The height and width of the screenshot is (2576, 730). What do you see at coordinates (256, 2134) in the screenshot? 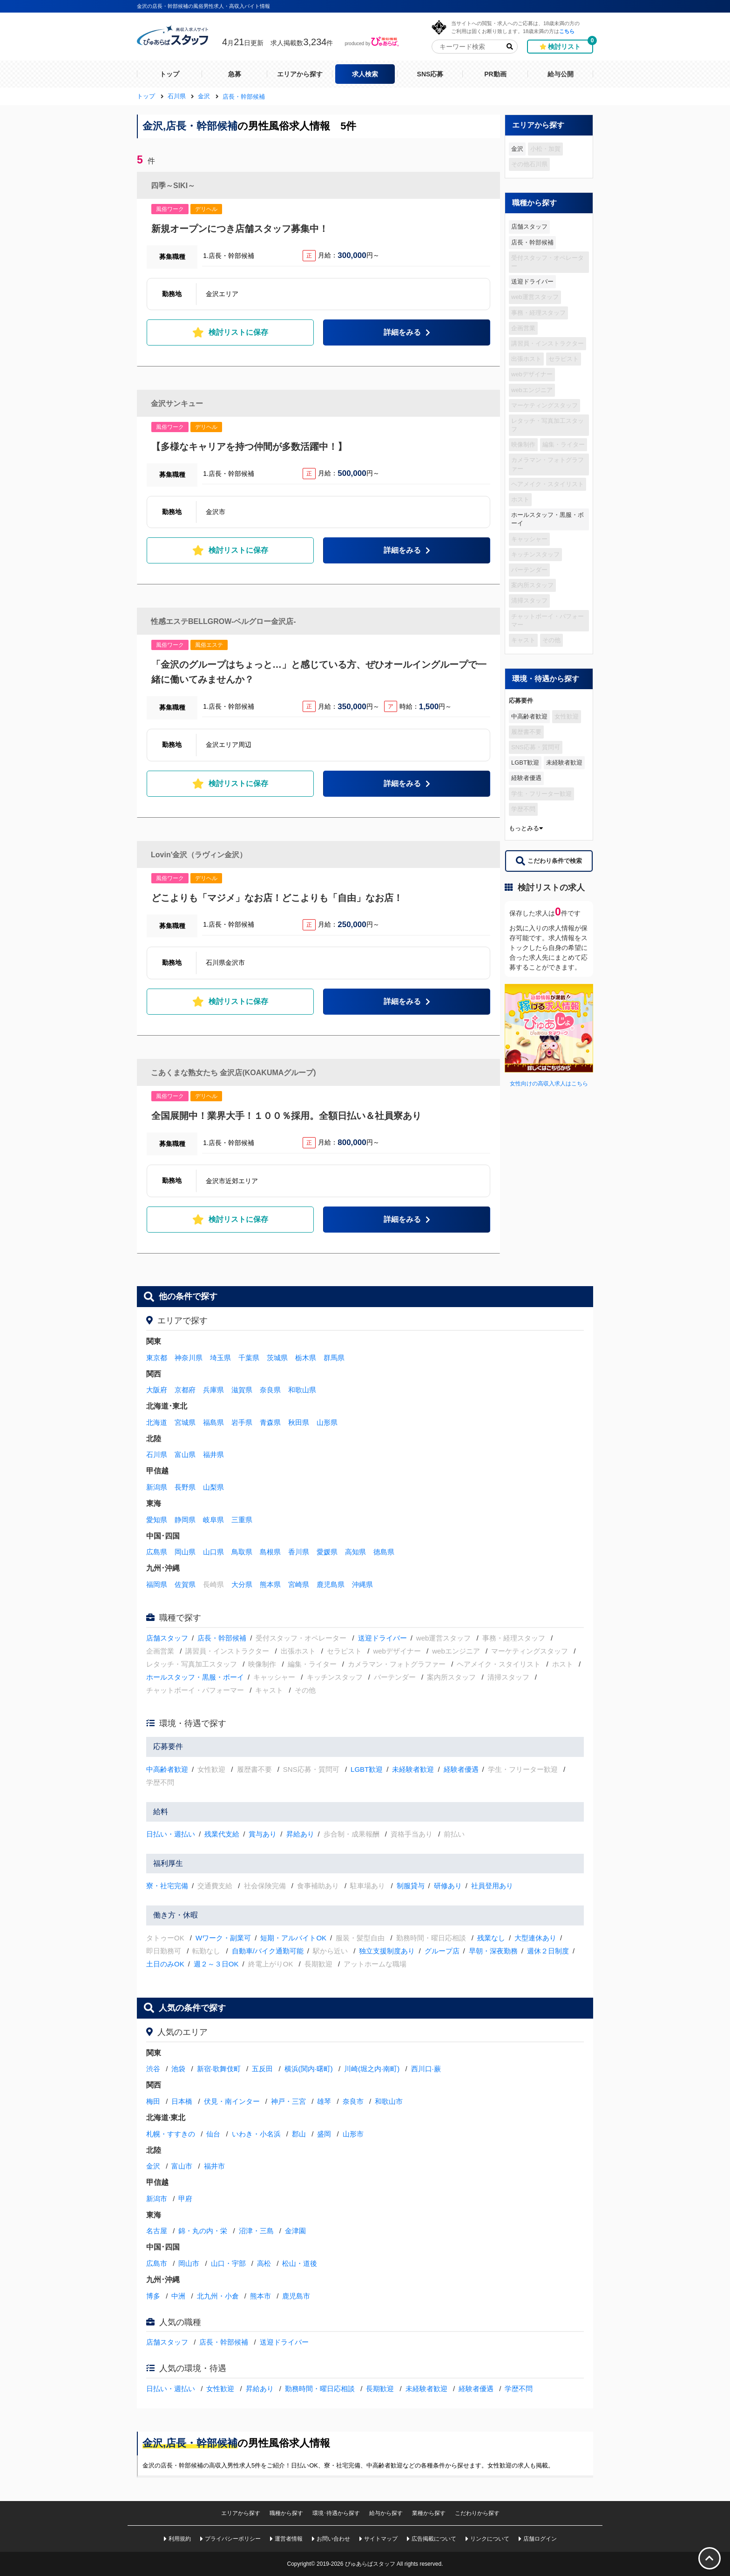
I see `いわき・小名浜` at bounding box center [256, 2134].